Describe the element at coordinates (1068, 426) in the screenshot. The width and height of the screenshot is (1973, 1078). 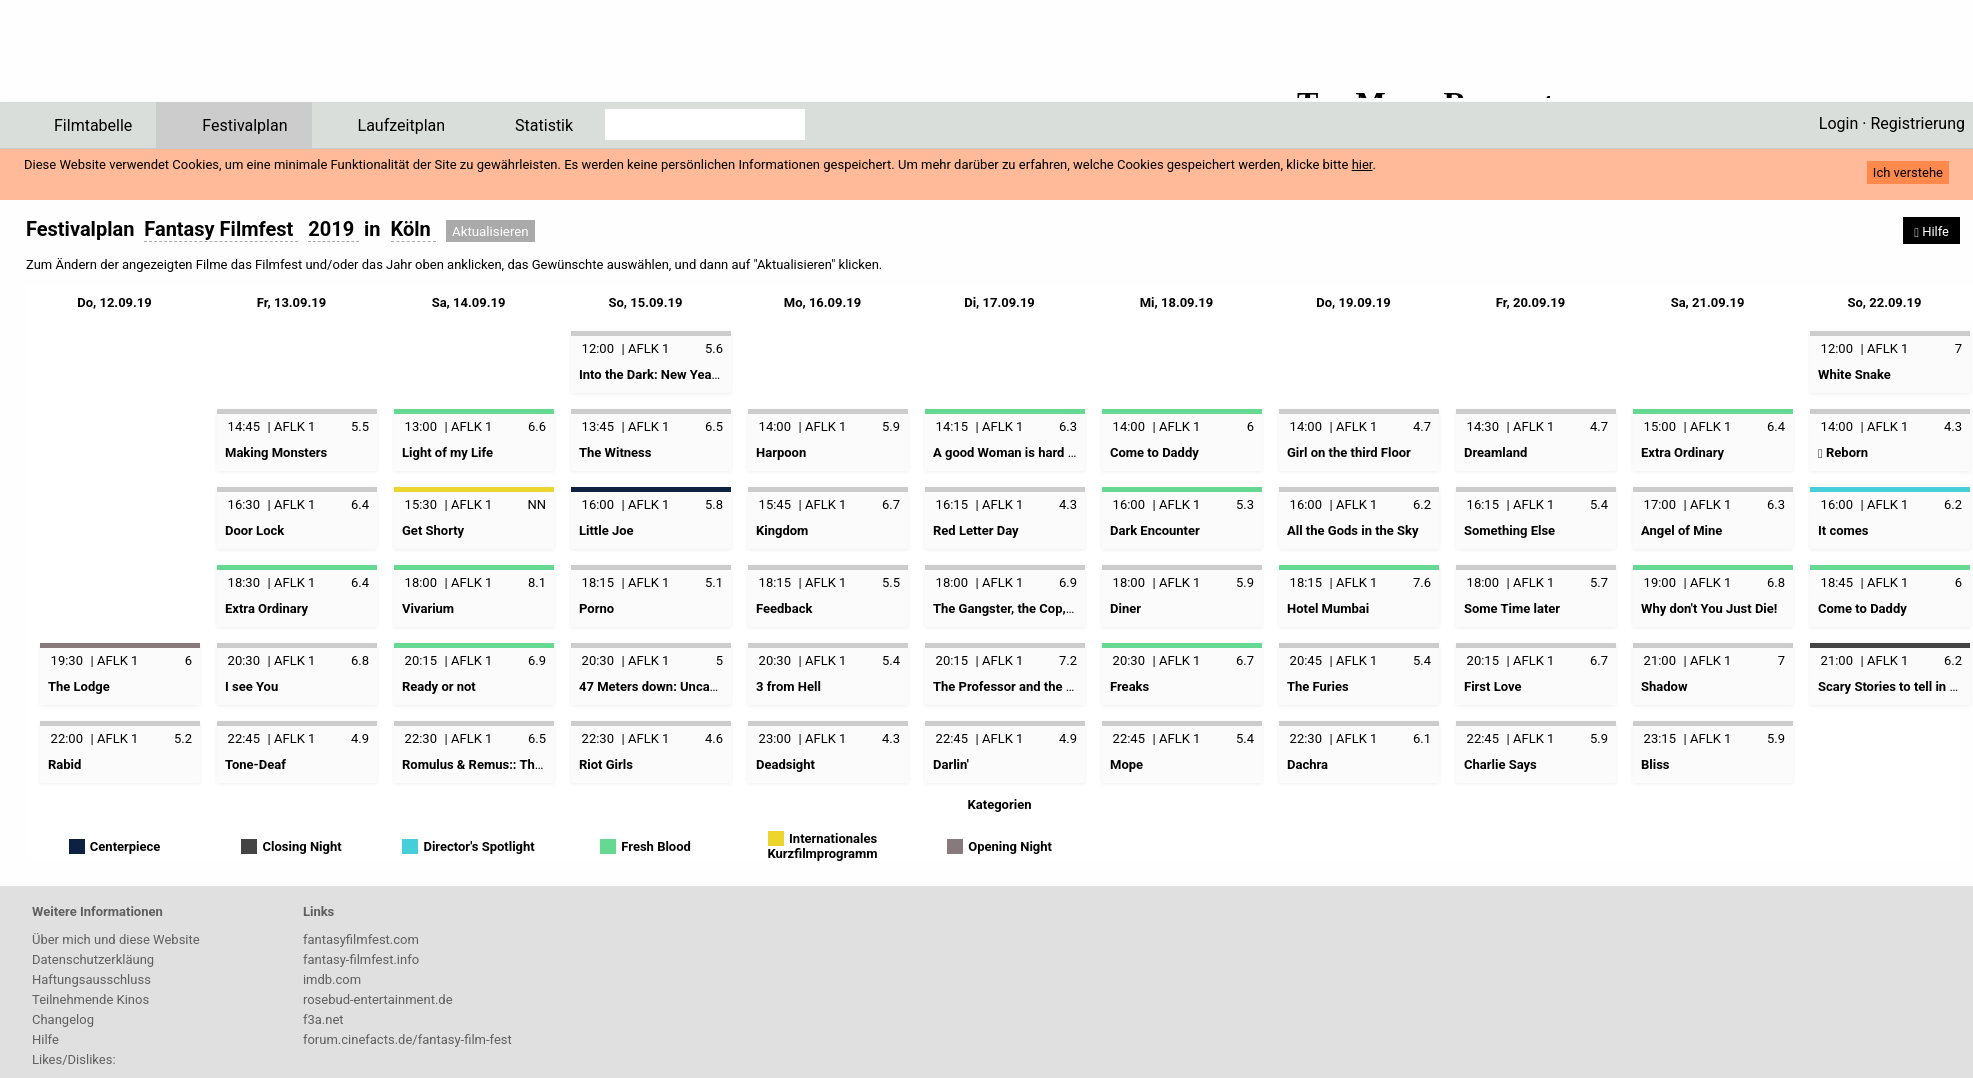
I see `6.3` at that location.